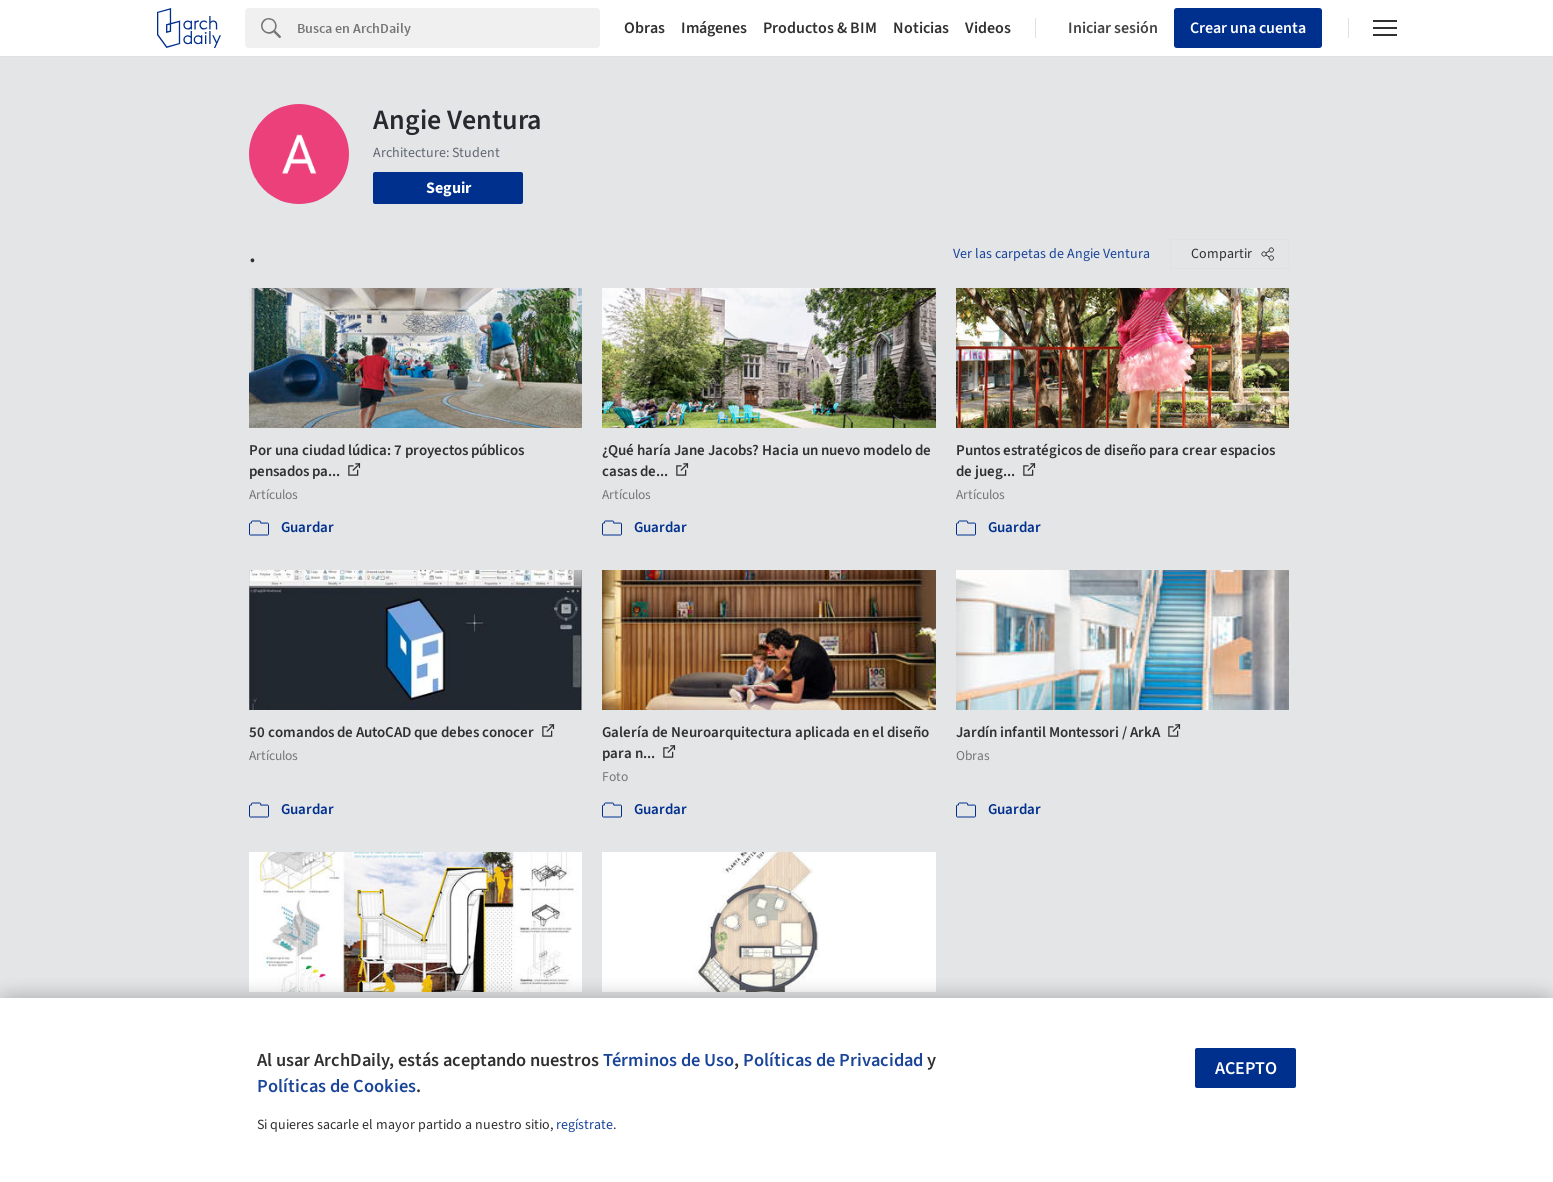  I want to click on Ver las carpetas de Angie Ventura, so click(1051, 254).